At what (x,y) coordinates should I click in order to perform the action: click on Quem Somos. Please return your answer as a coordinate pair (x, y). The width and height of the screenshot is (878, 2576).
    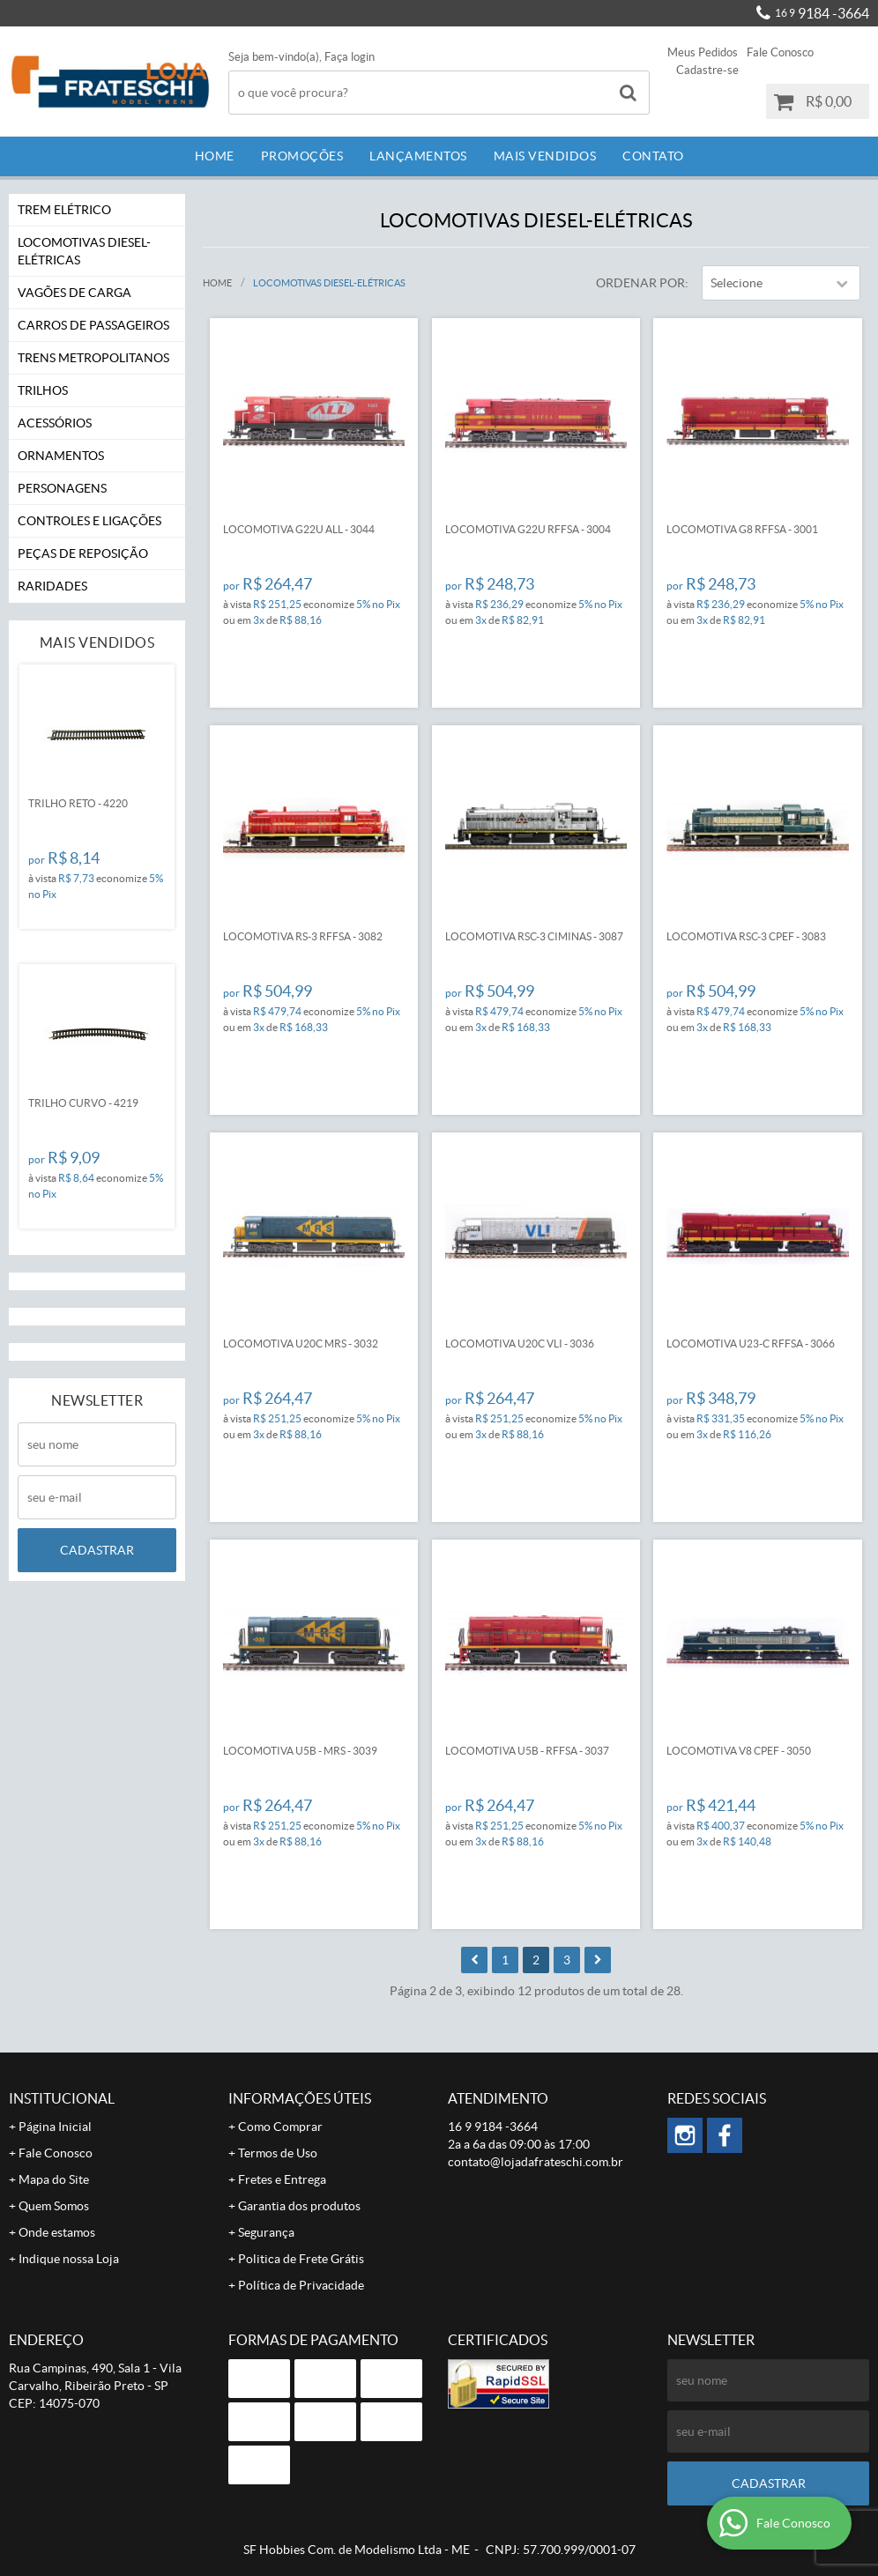
    Looking at the image, I should click on (54, 2206).